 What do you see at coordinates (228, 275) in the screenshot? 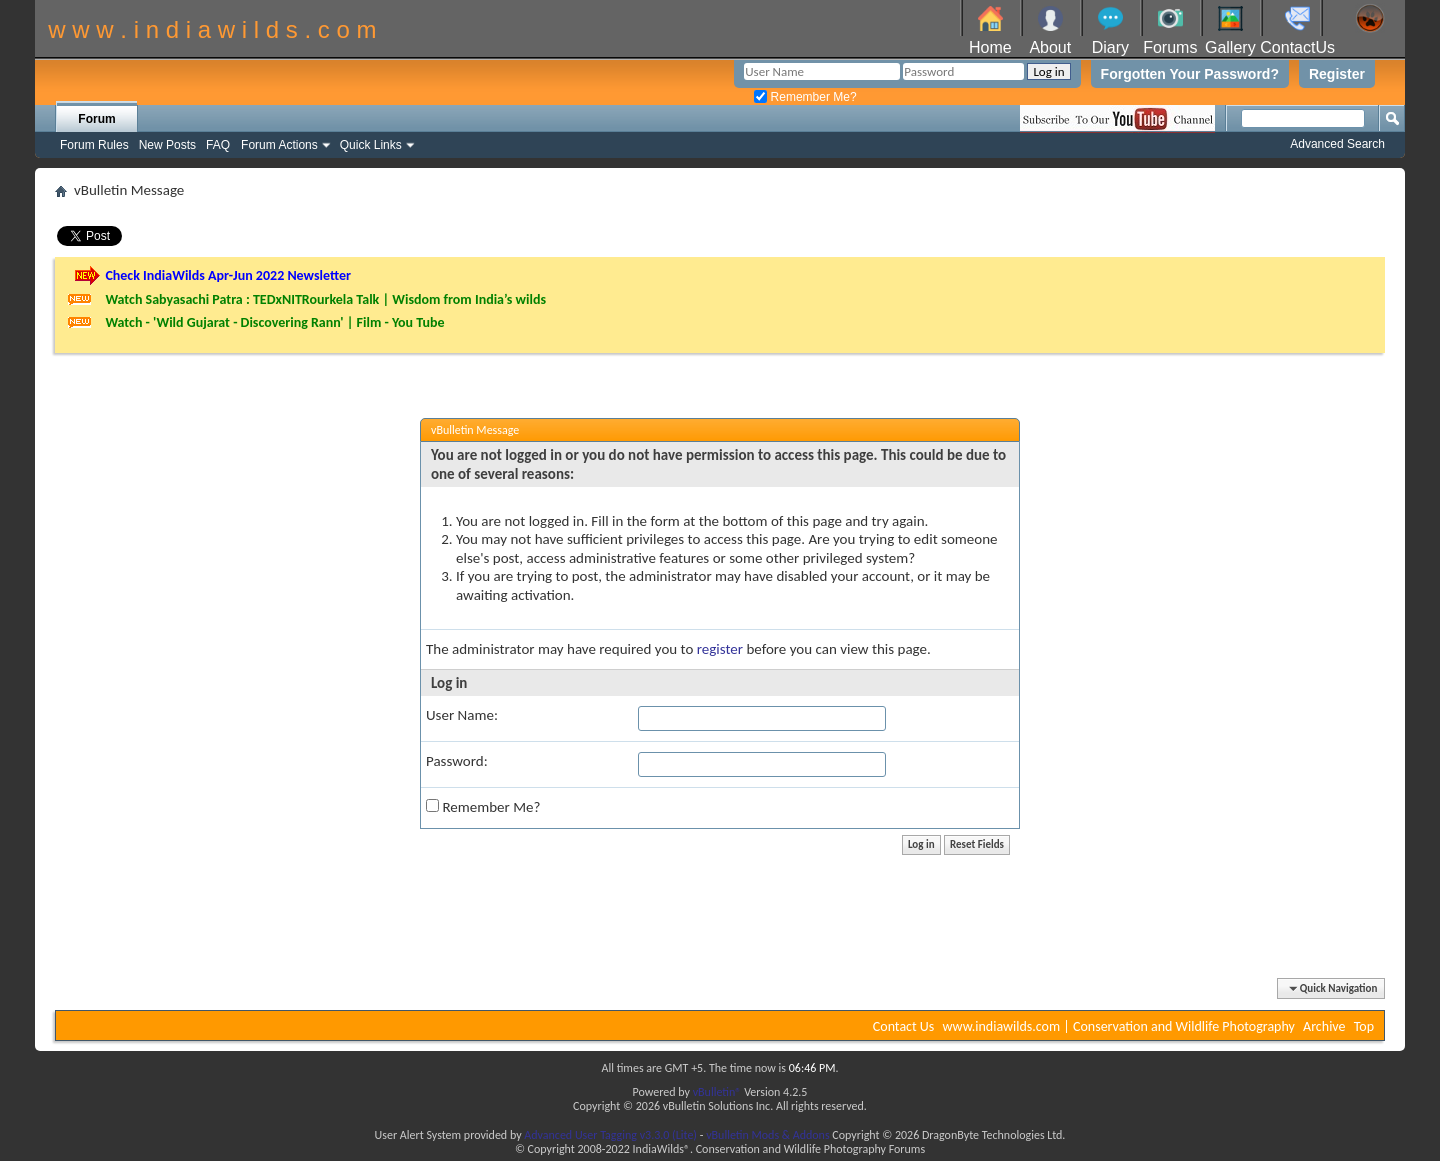
I see `Check IndiaWilds Apr-Jun 2022 Newsletter` at bounding box center [228, 275].